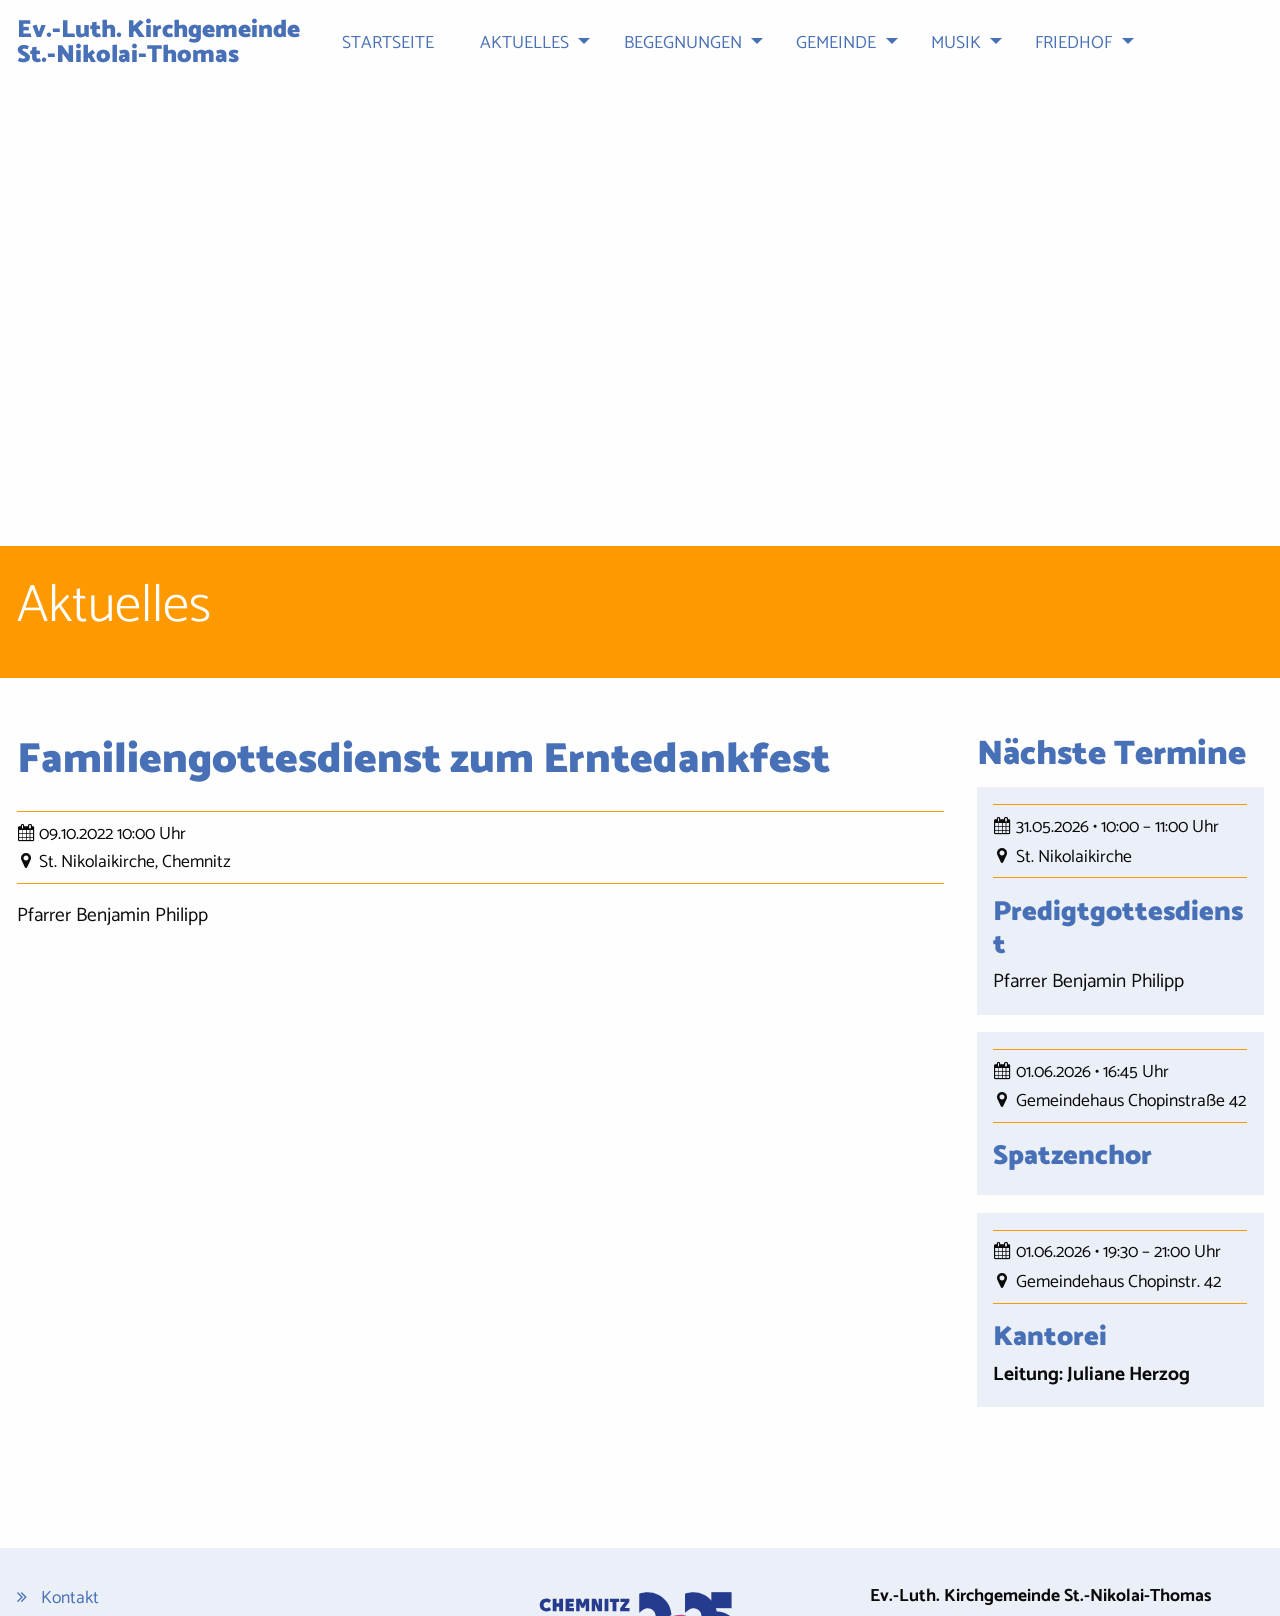 Image resolution: width=1280 pixels, height=1616 pixels. Describe the element at coordinates (81, 1454) in the screenshot. I see `Impressum` at that location.